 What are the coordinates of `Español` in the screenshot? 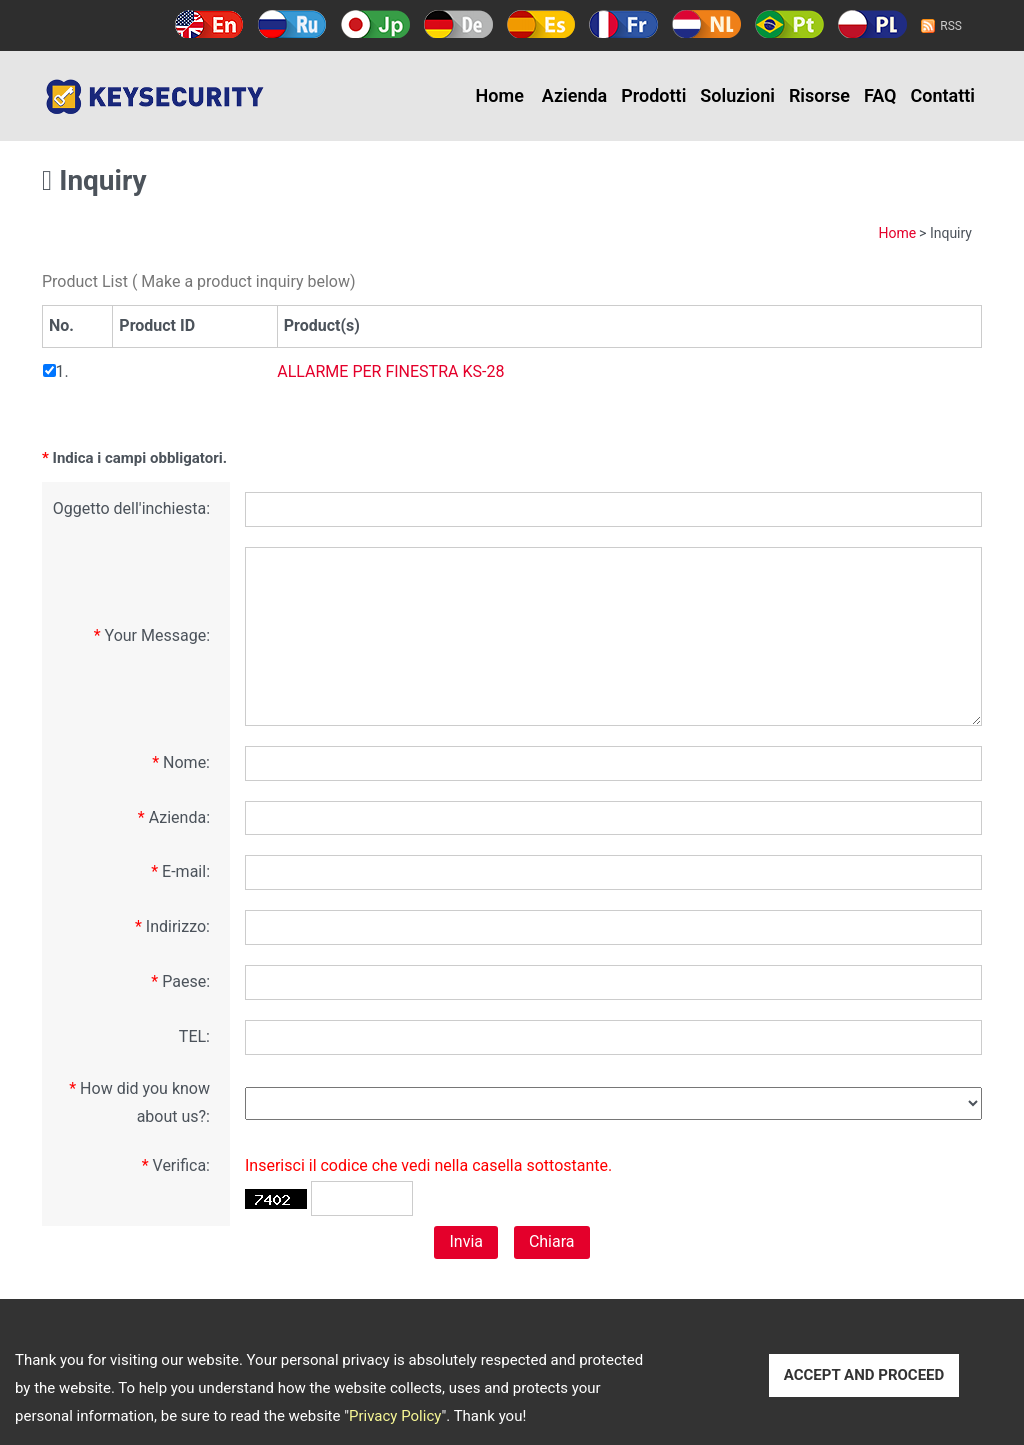 It's located at (541, 24).